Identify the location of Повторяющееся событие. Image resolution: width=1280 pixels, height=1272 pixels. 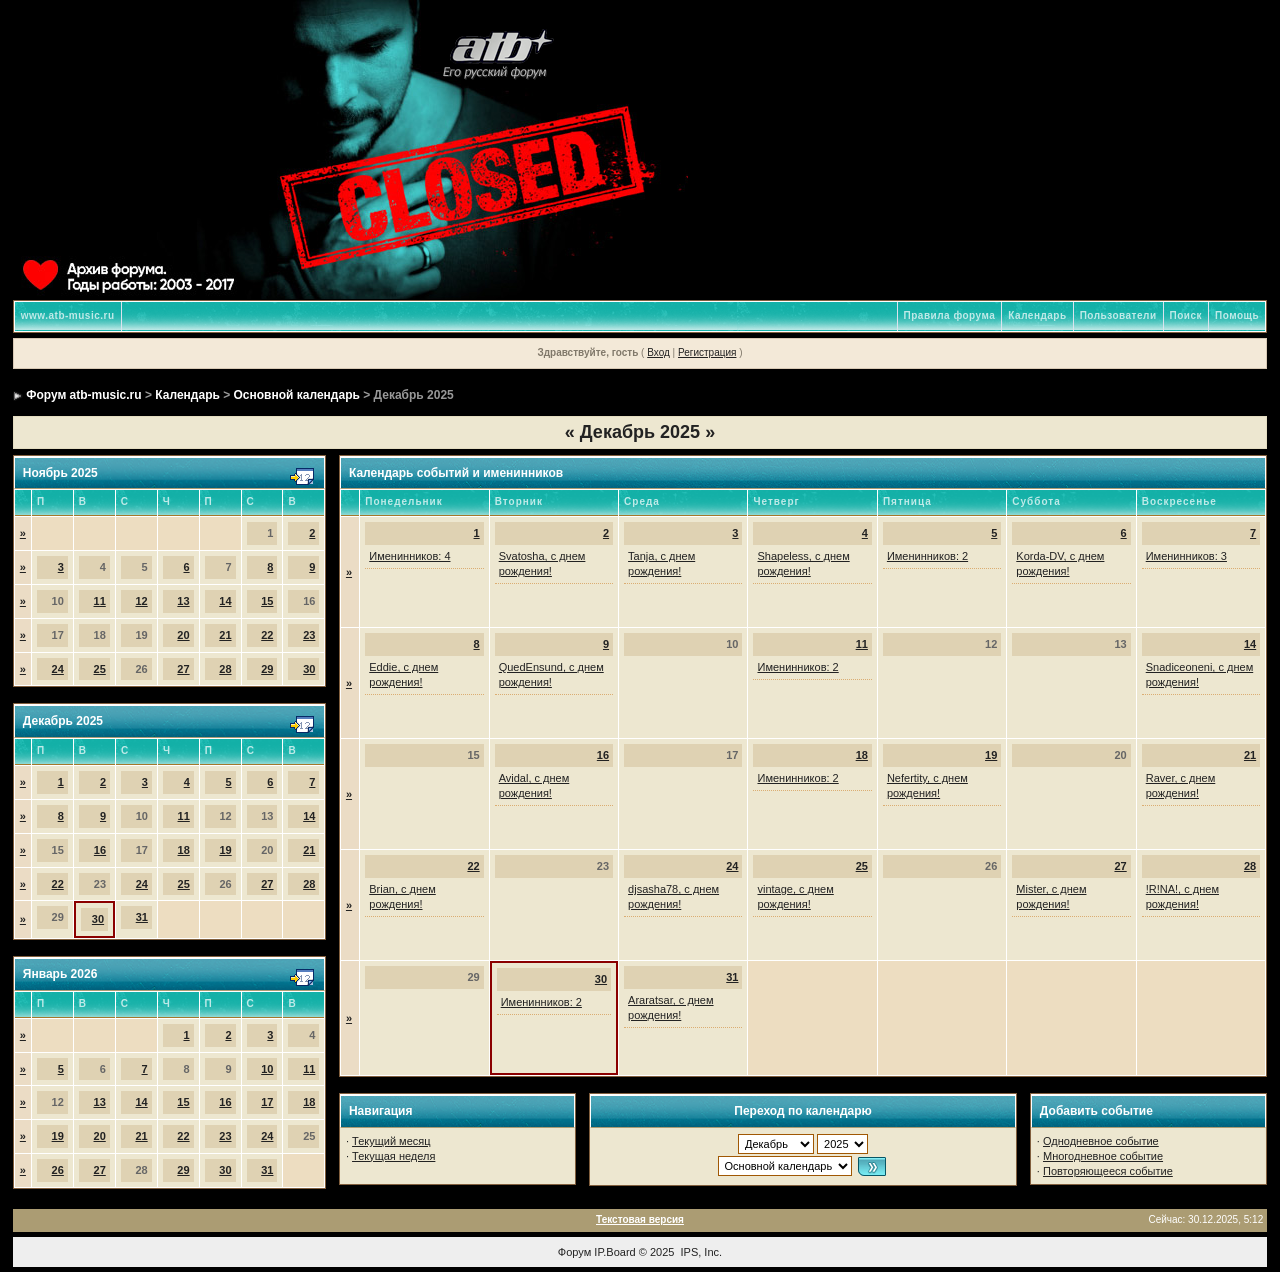
(1108, 1171).